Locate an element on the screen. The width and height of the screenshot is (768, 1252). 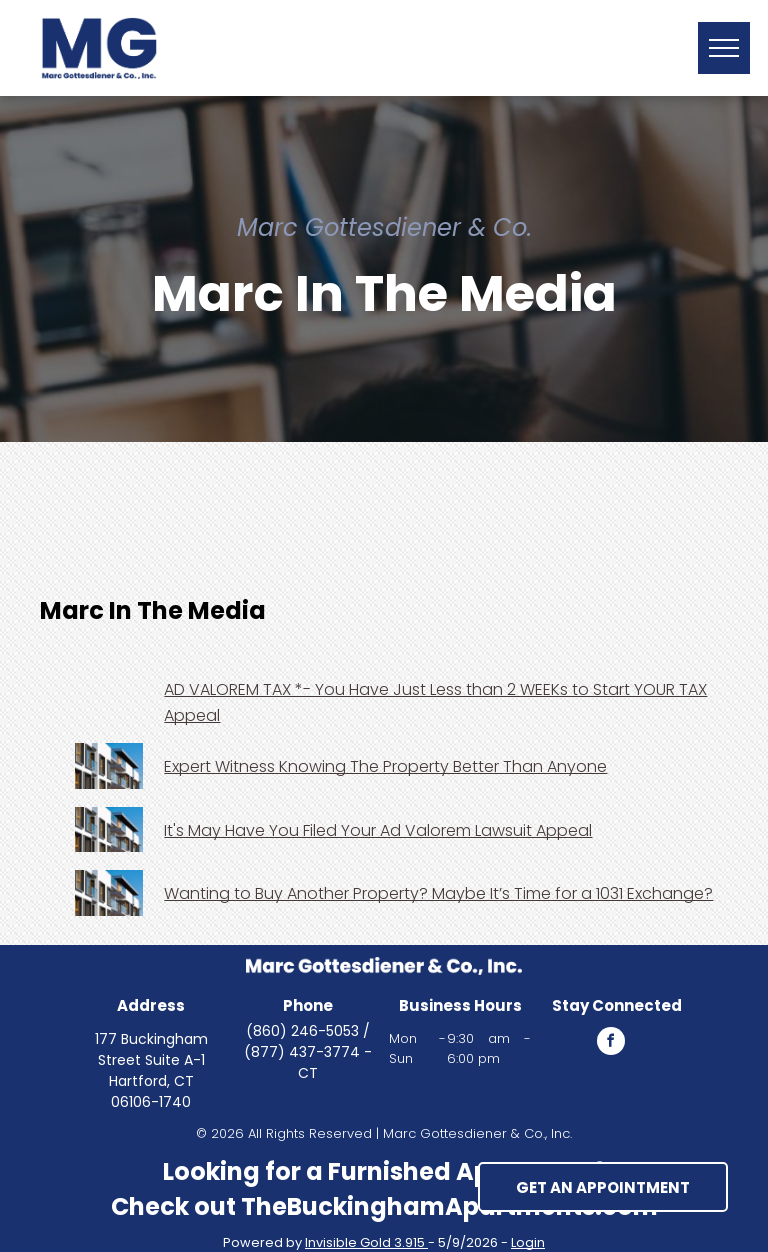
06106-1740 is located at coordinates (151, 1102).